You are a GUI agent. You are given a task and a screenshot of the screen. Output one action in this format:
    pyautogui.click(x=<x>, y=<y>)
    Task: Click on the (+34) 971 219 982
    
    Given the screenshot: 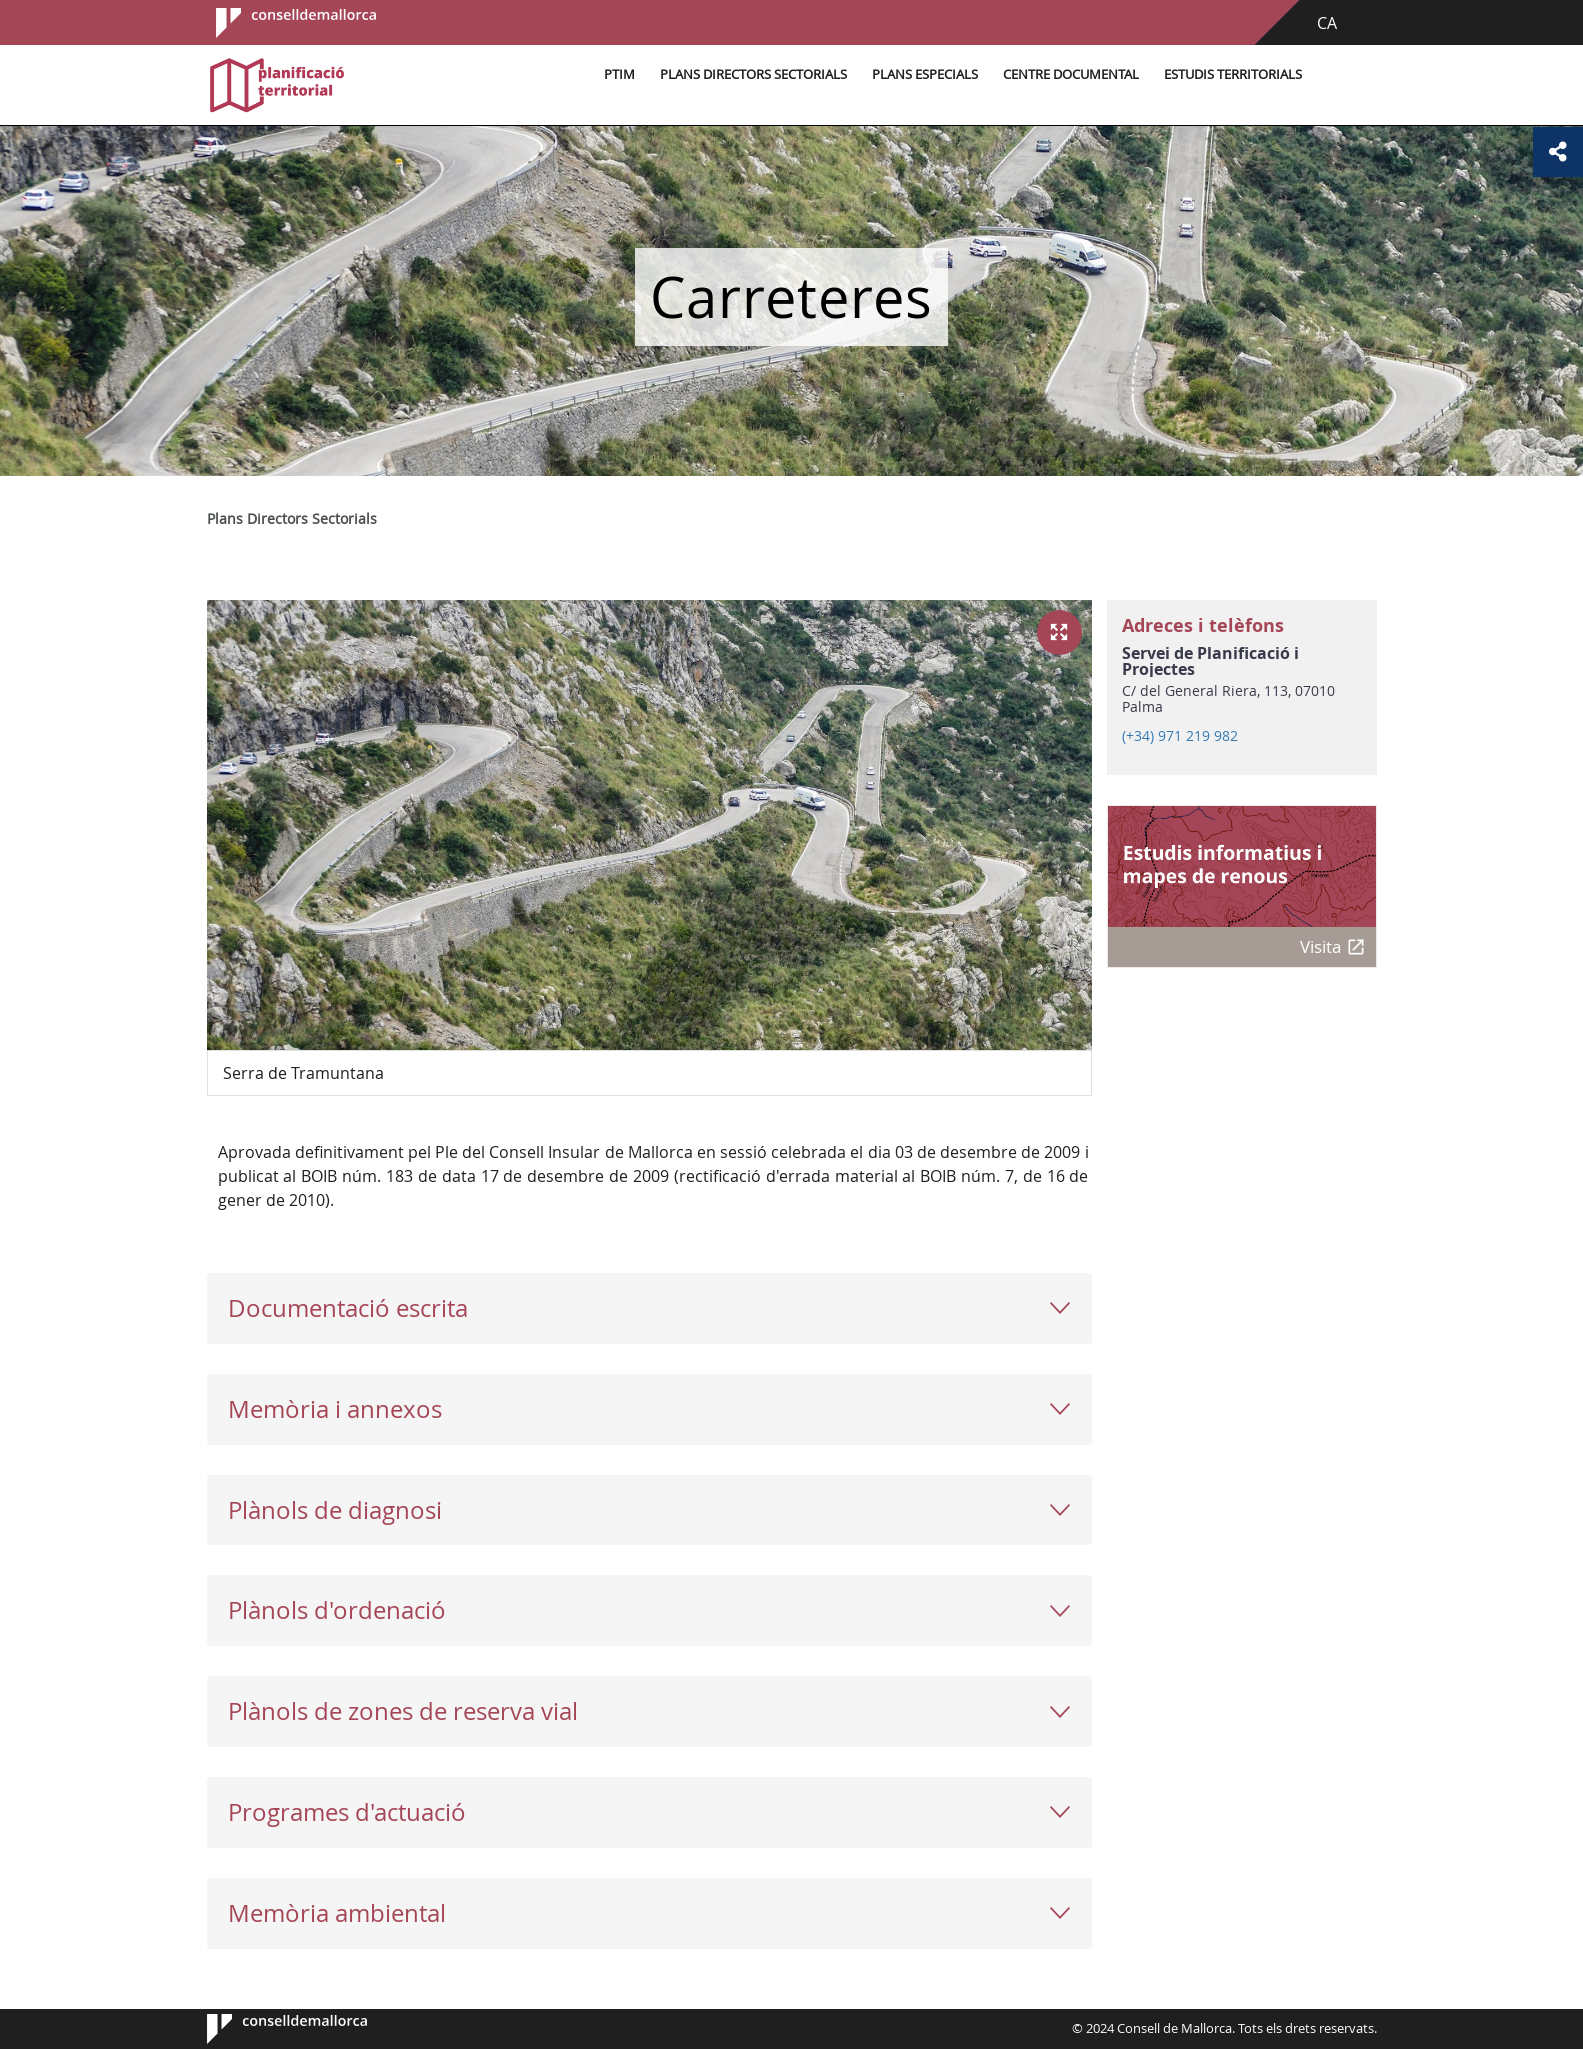 What is the action you would take?
    pyautogui.click(x=1180, y=736)
    